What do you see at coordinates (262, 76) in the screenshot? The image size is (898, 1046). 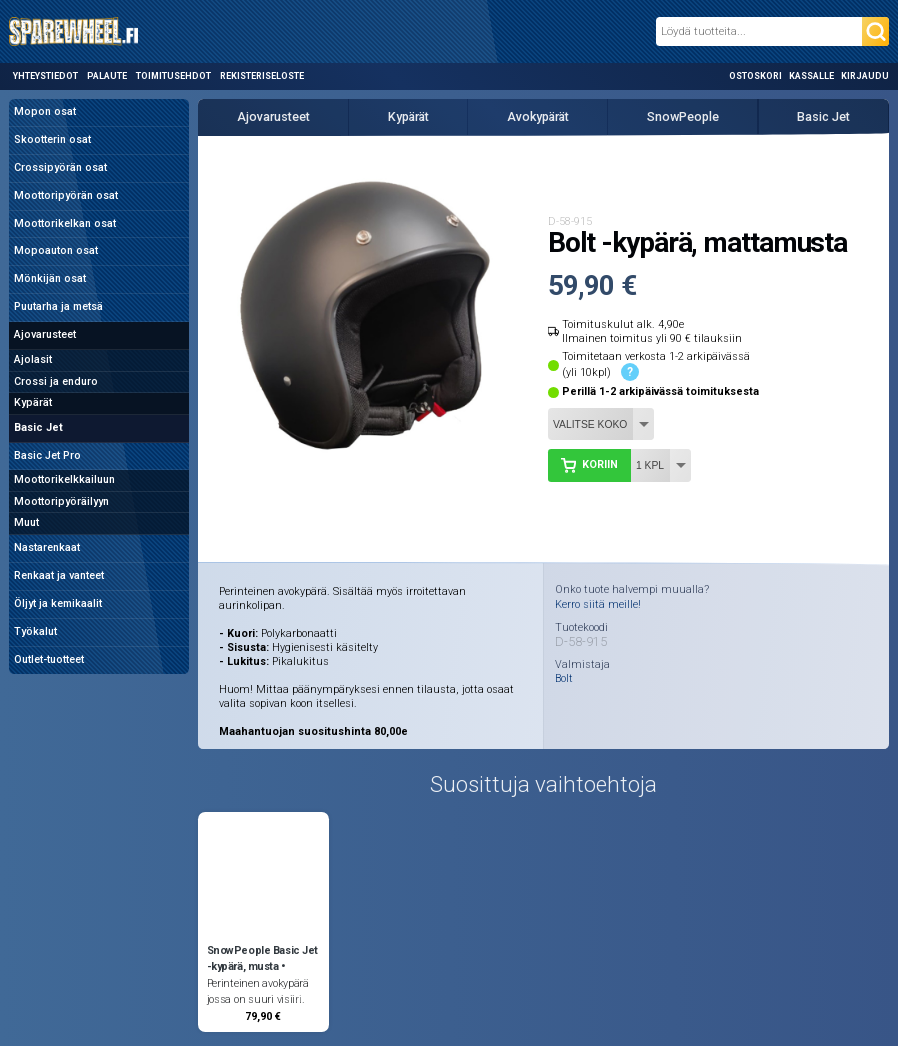 I see `Rekisteriseloste` at bounding box center [262, 76].